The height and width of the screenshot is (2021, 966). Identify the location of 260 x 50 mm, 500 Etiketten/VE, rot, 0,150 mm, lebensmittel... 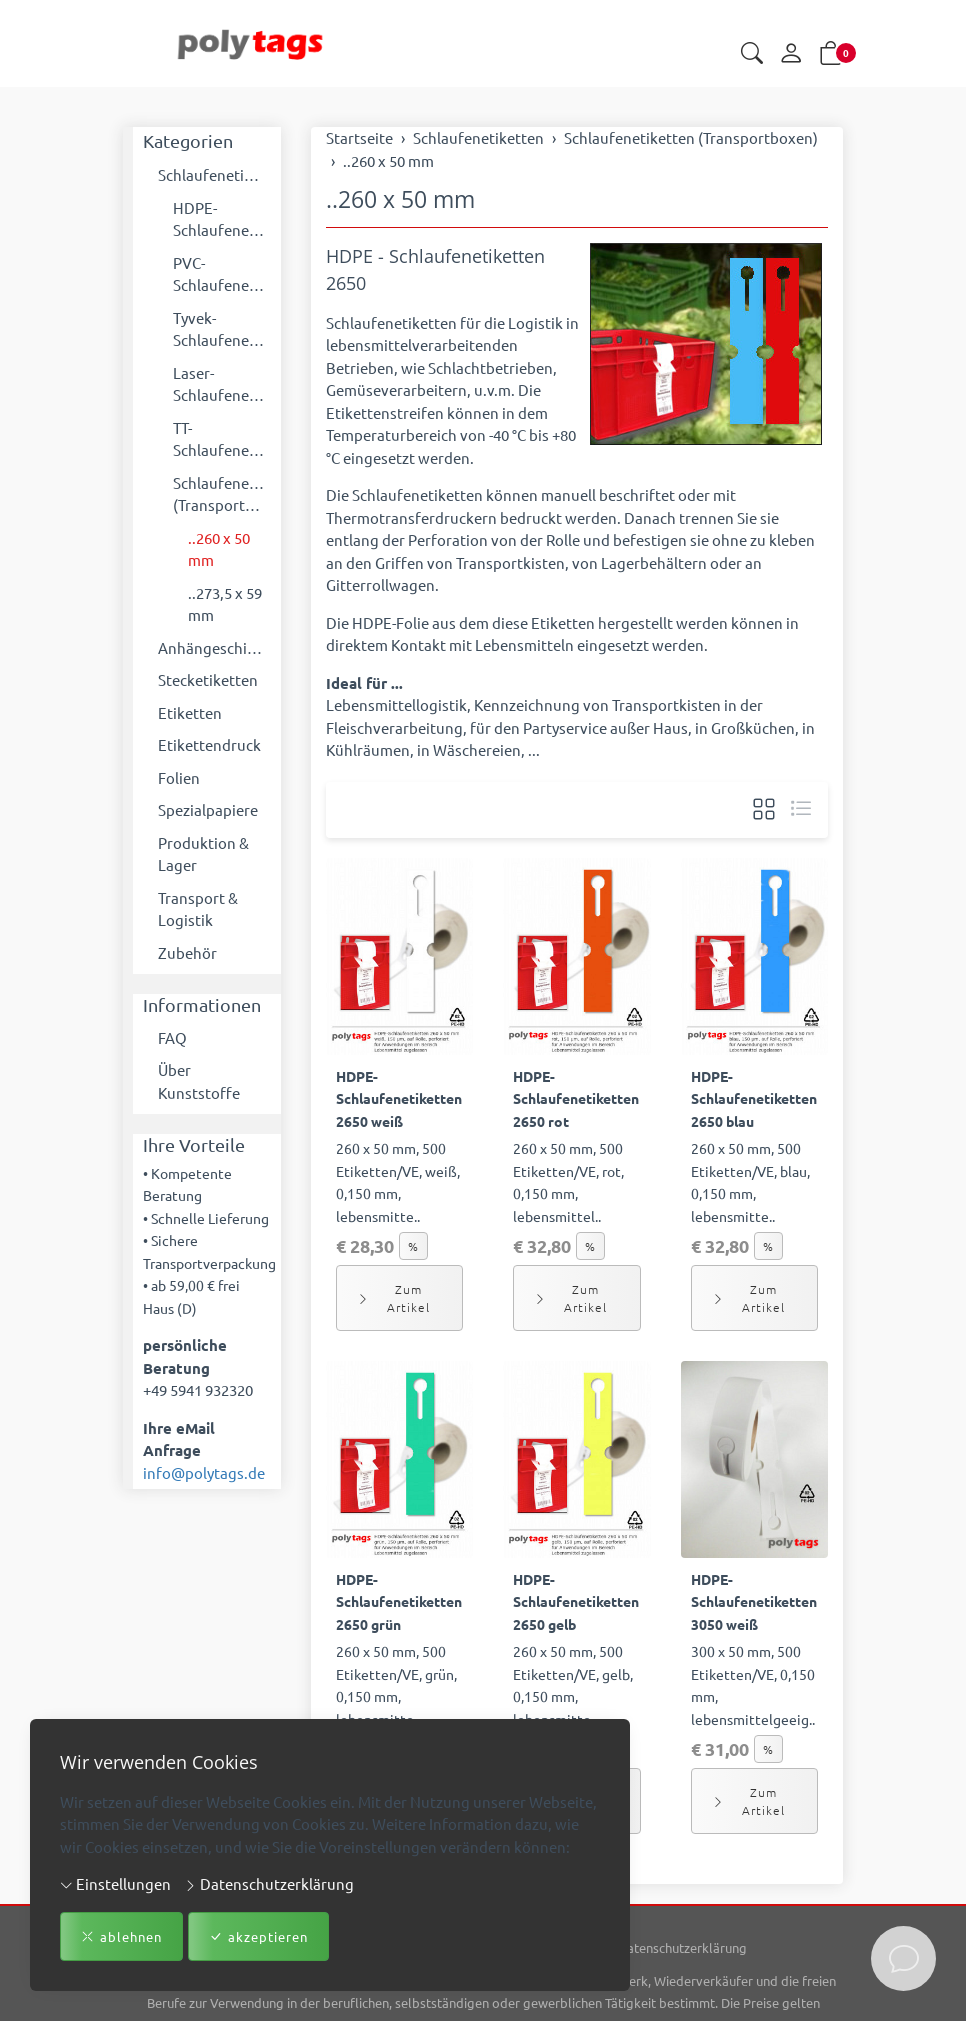
(568, 1182).